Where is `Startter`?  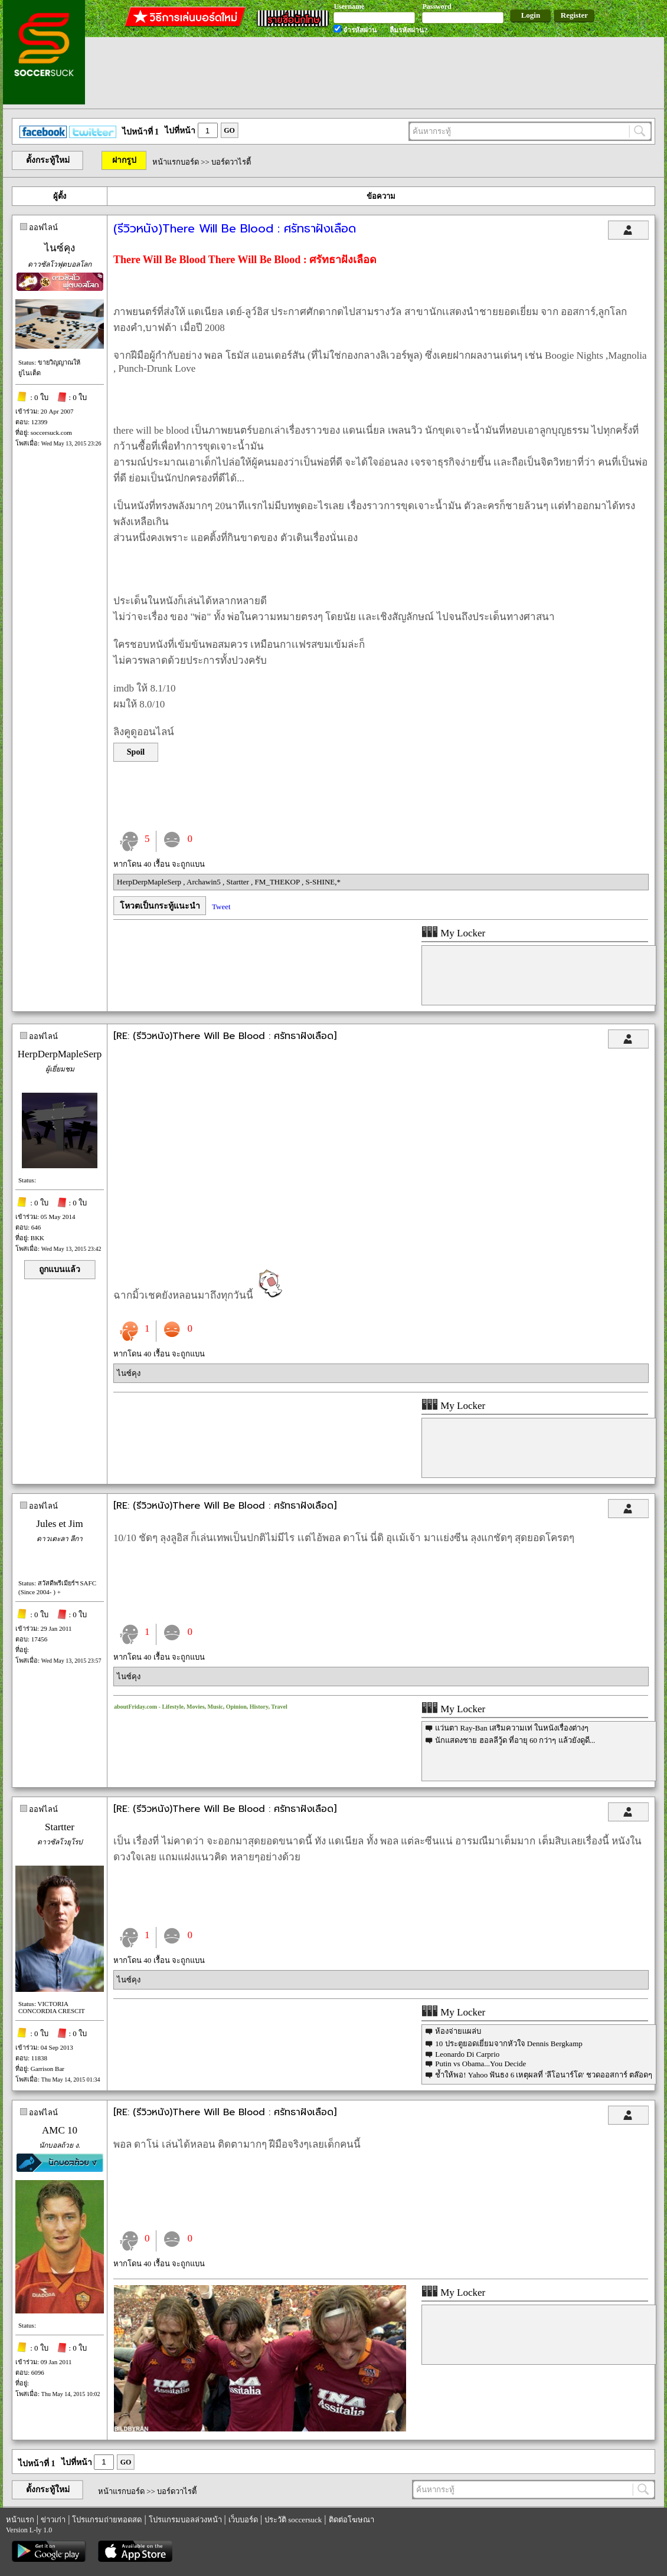
Startter is located at coordinates (239, 881).